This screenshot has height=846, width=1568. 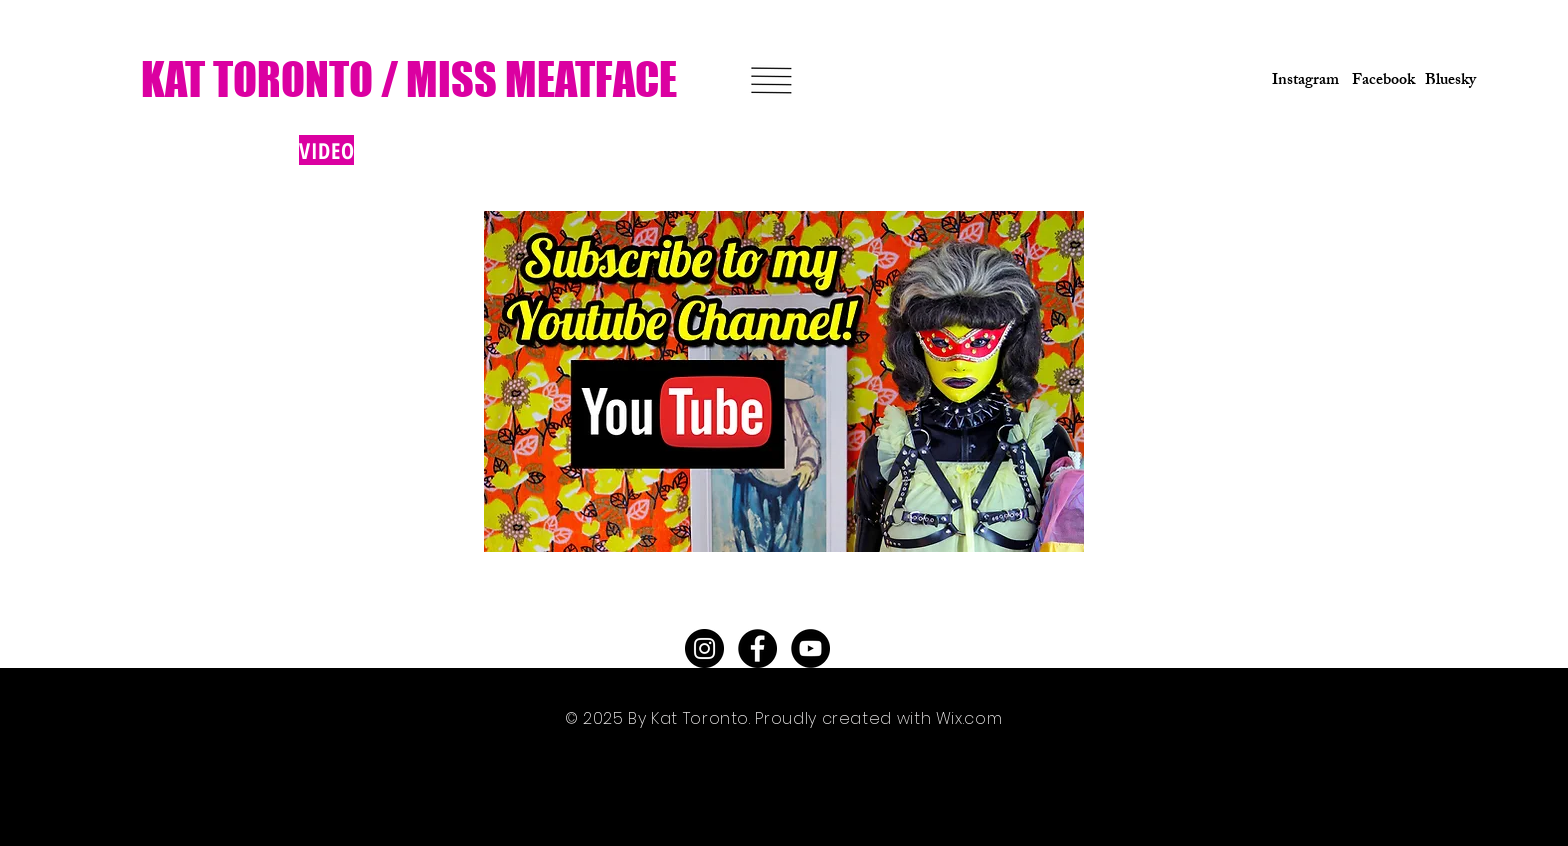 I want to click on [YouTube - Black Circle], so click(x=810, y=648).